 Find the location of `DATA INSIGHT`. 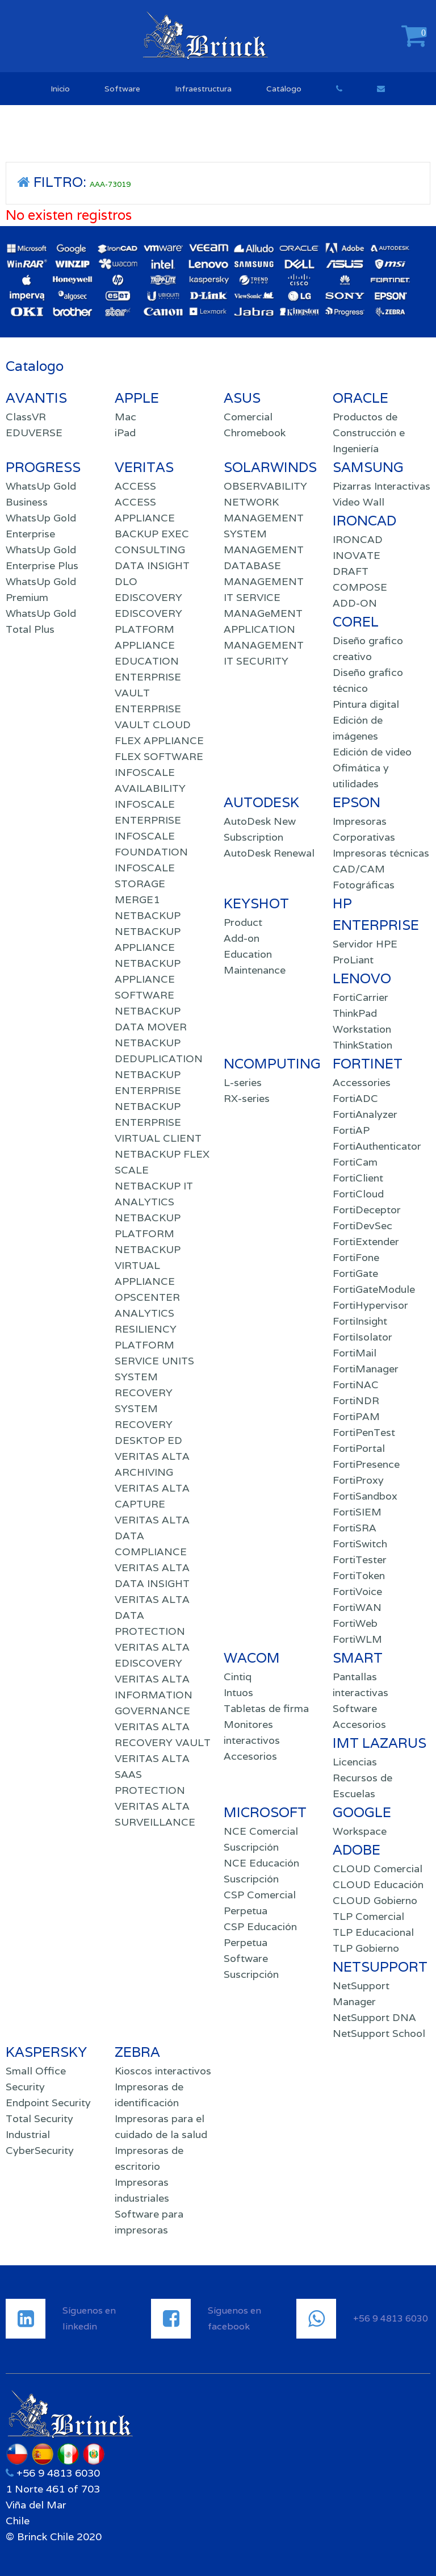

DATA INSIGHT is located at coordinates (152, 565).